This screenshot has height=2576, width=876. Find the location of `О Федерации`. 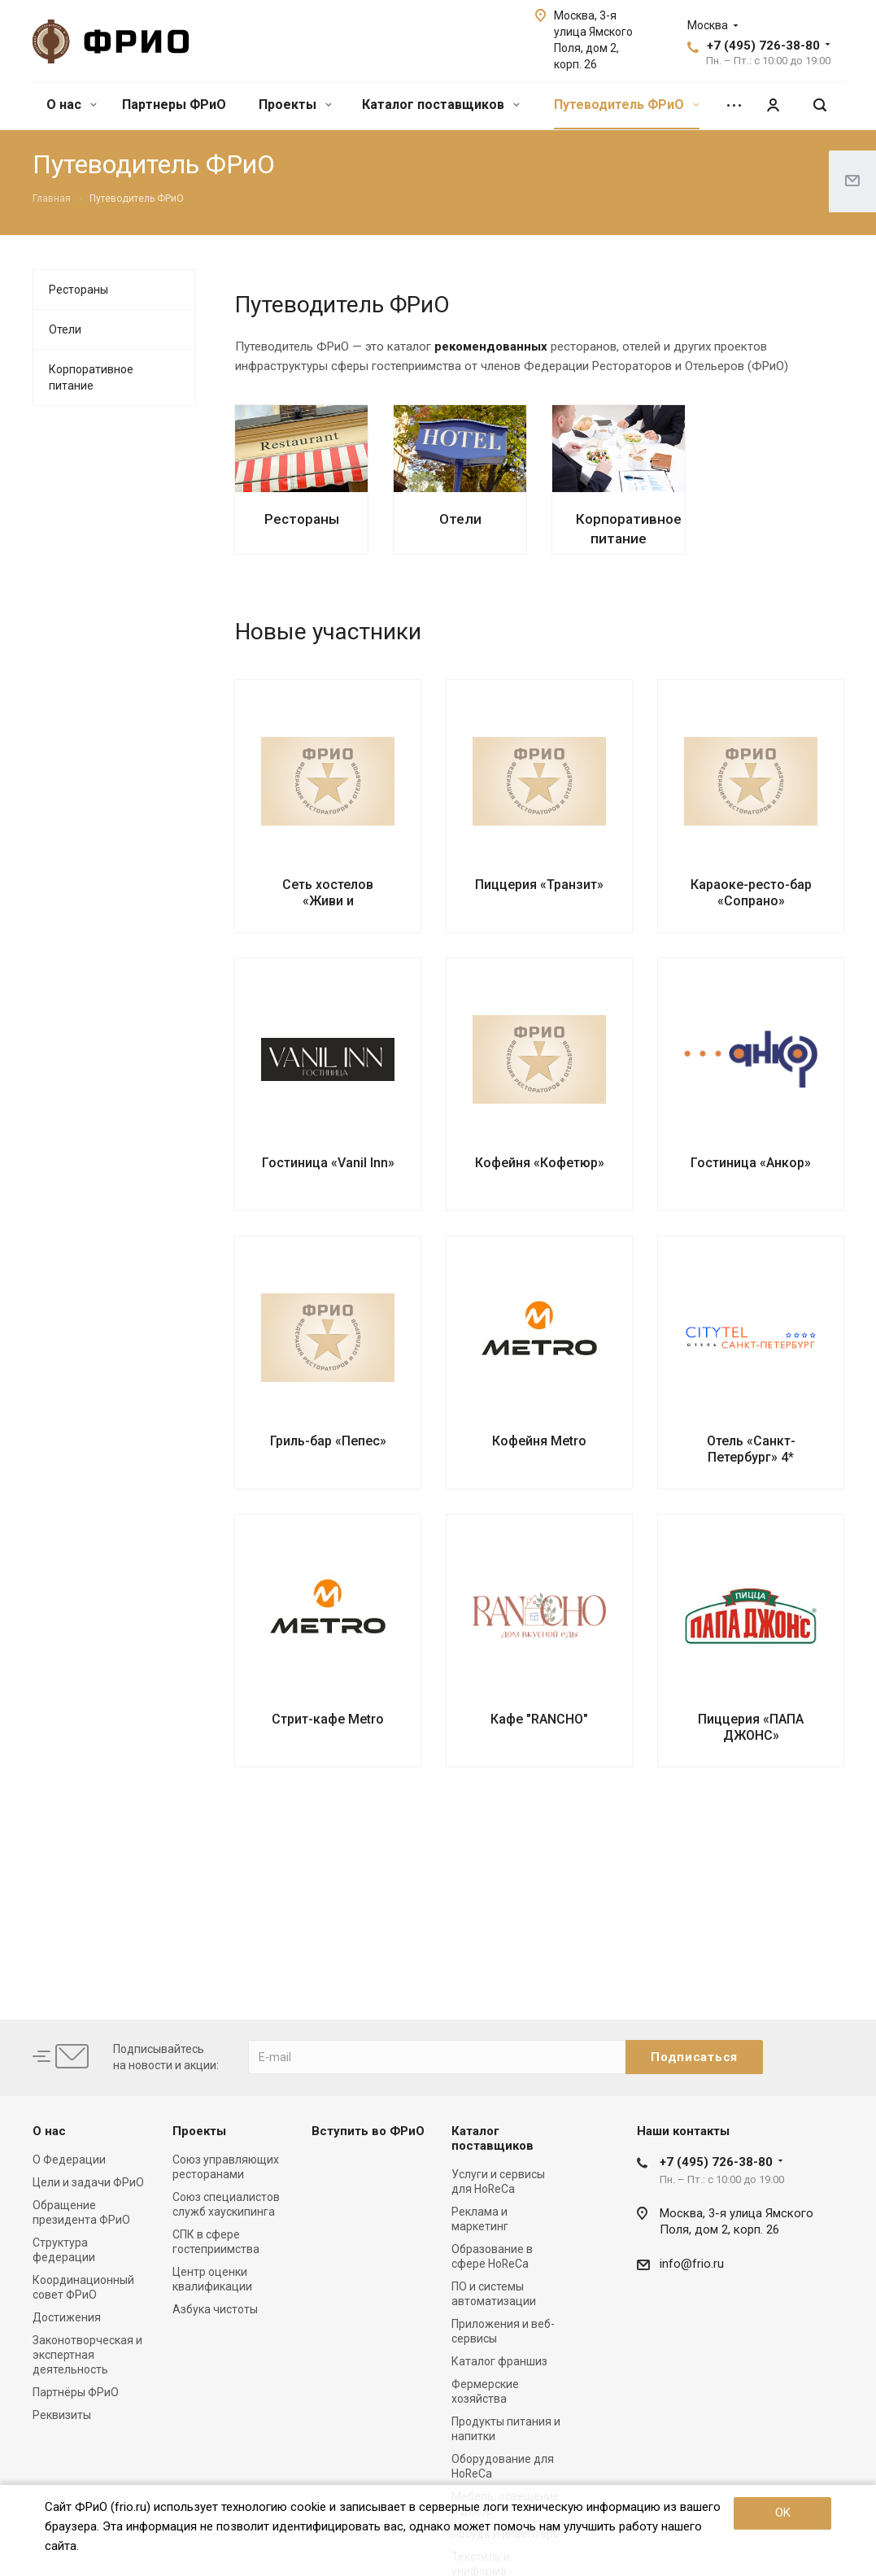

О Федерации is located at coordinates (69, 2159).